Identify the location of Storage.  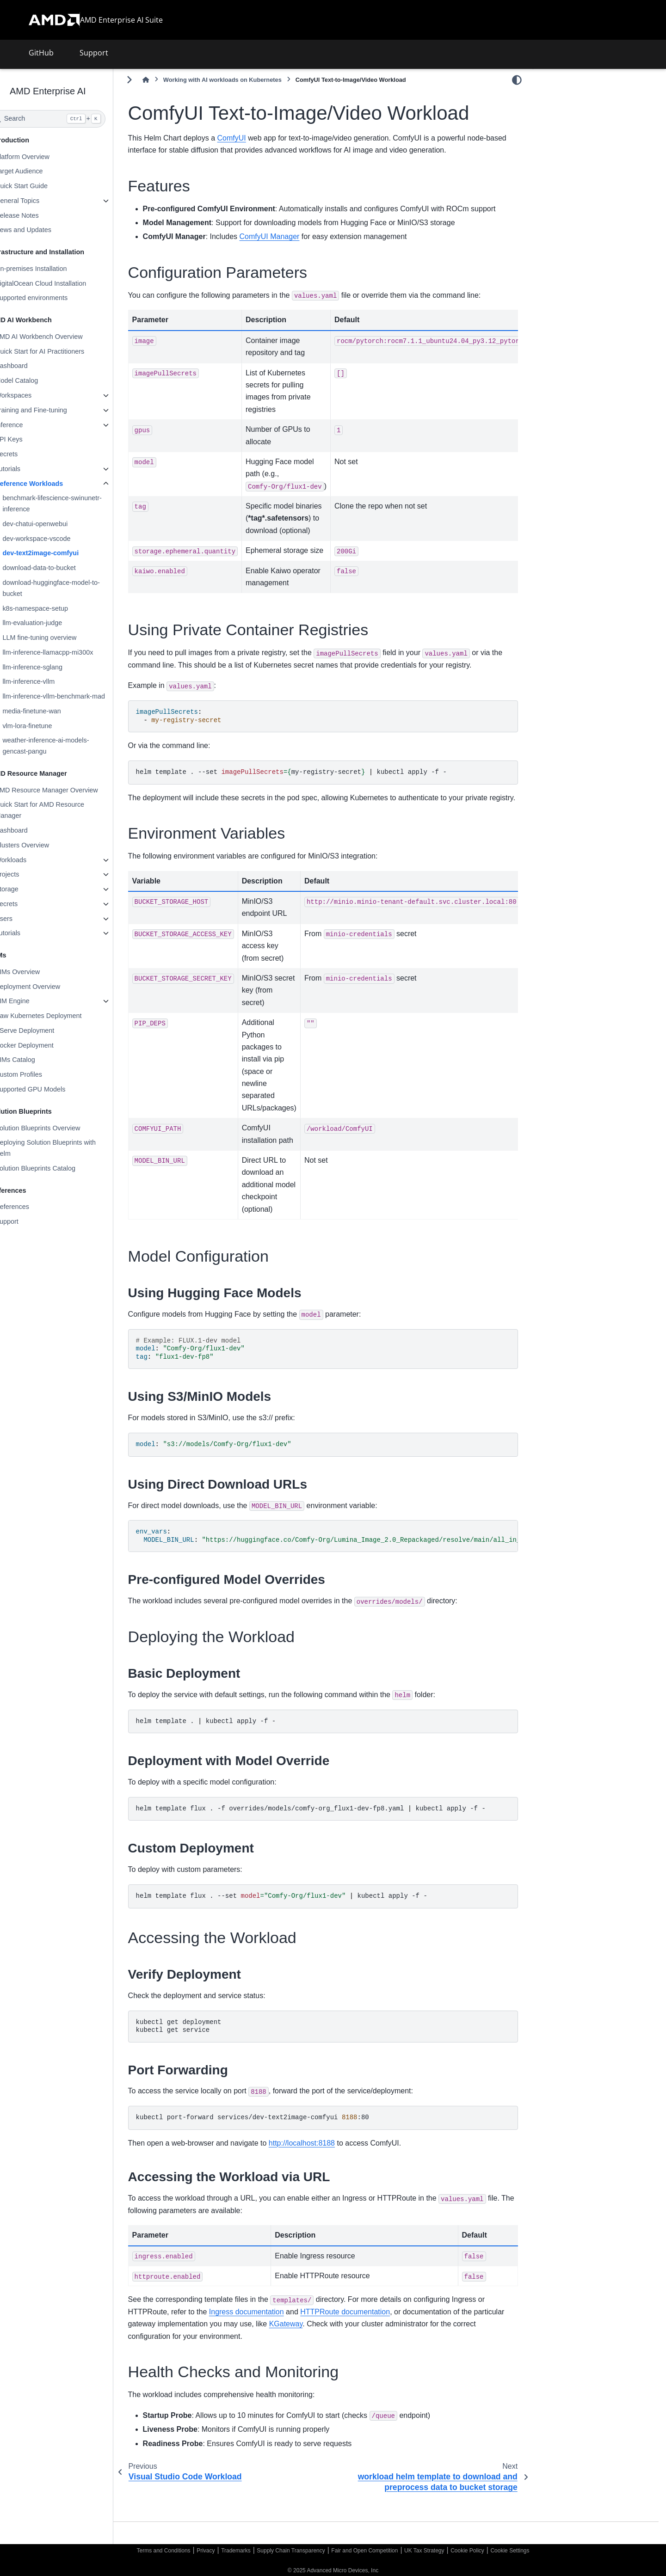
(31, 889).